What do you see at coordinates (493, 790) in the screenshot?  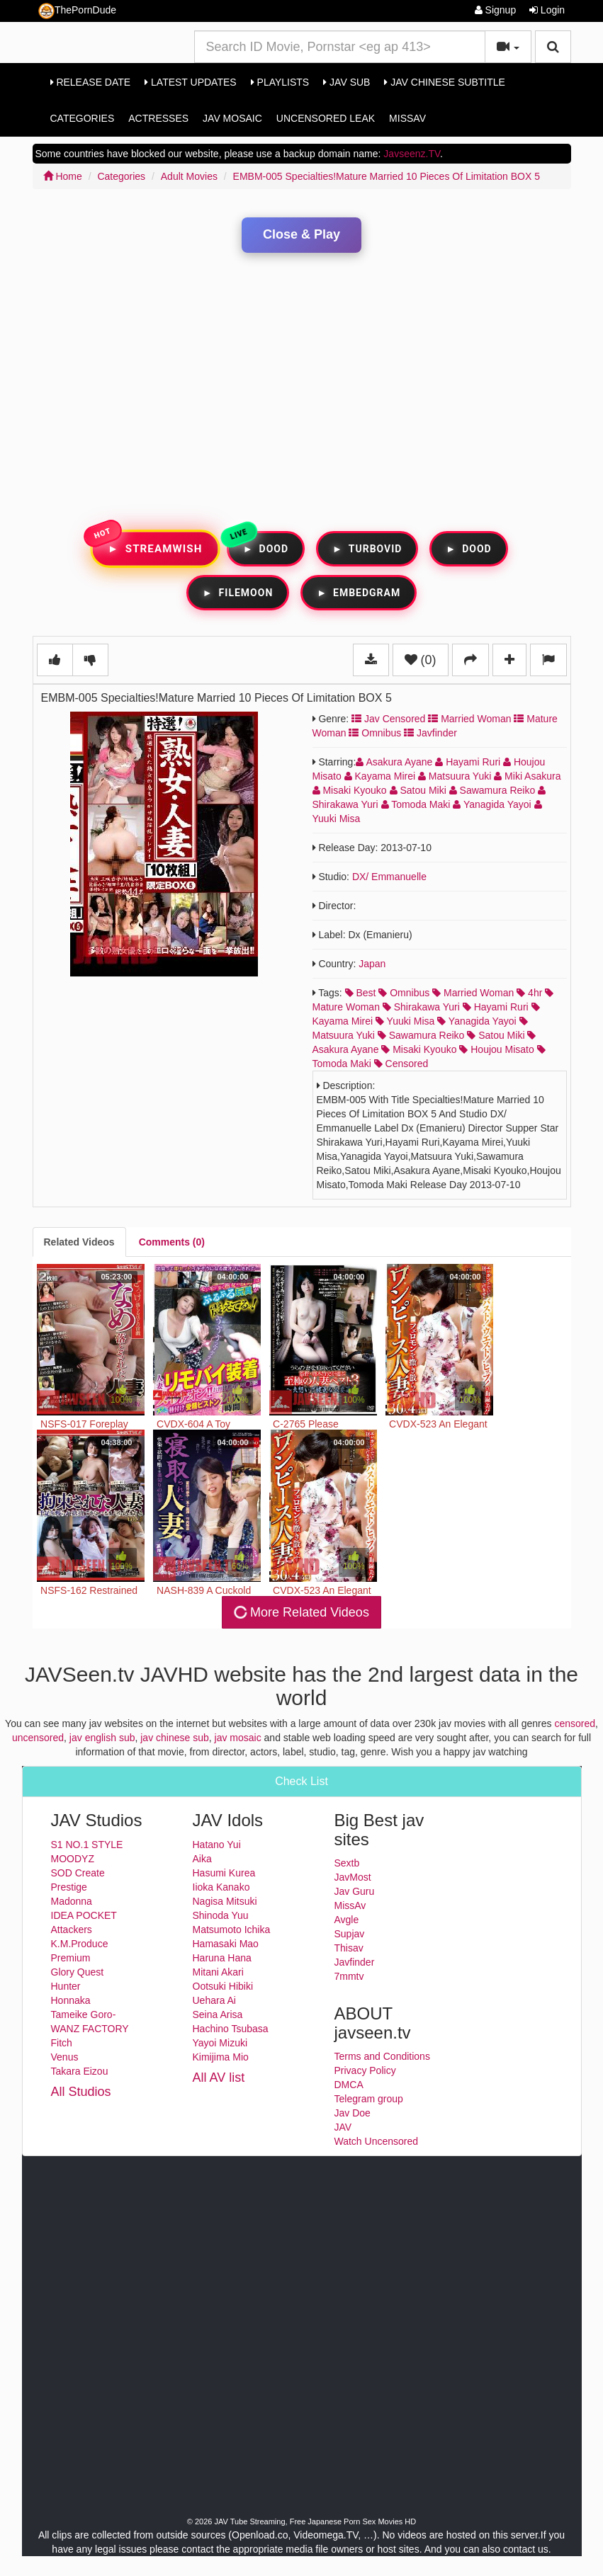 I see `Sawamura Reiko` at bounding box center [493, 790].